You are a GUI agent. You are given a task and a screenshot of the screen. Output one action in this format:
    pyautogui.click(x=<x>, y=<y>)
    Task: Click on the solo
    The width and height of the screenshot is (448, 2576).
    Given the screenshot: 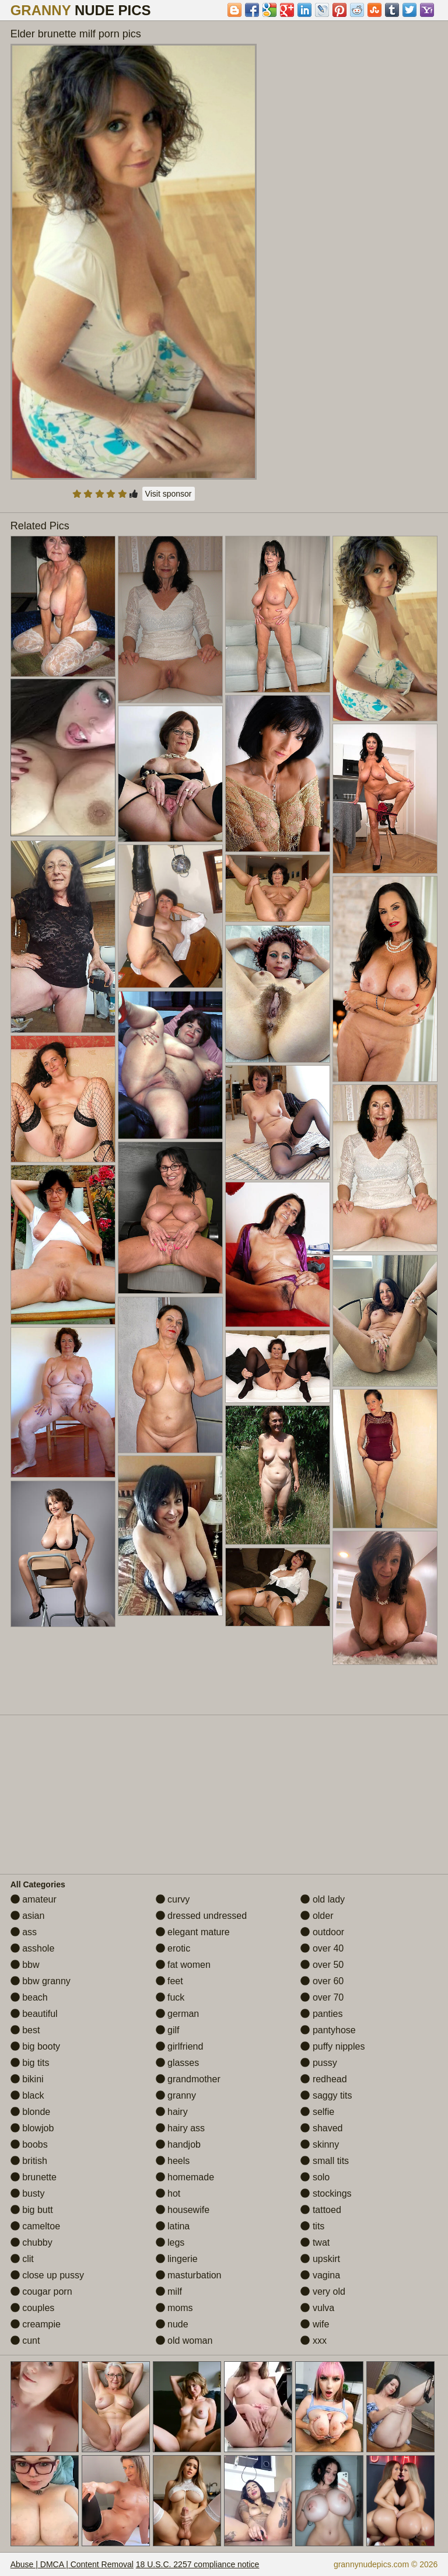 What is the action you would take?
    pyautogui.click(x=315, y=2177)
    